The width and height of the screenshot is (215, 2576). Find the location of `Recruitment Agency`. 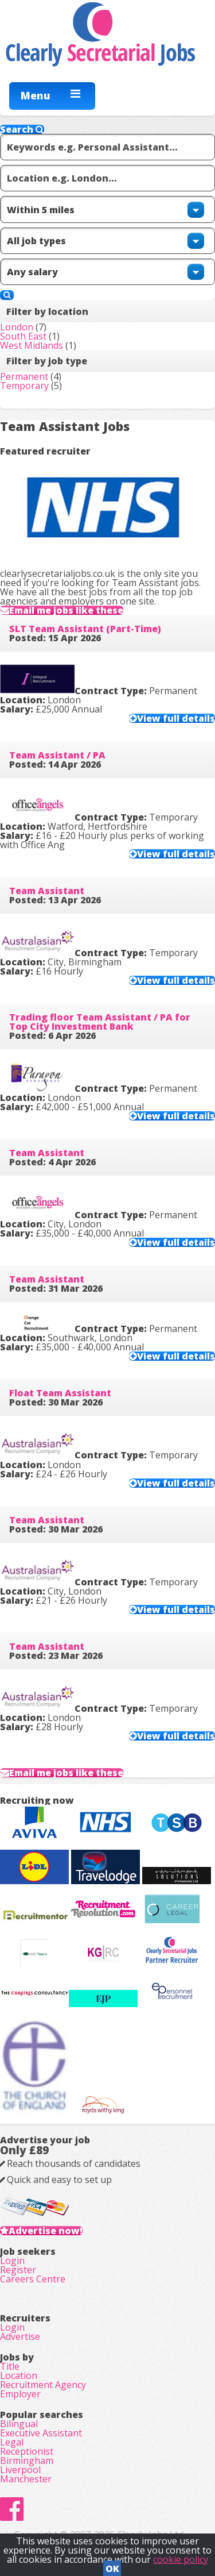

Recruitment Agency is located at coordinates (43, 2384).